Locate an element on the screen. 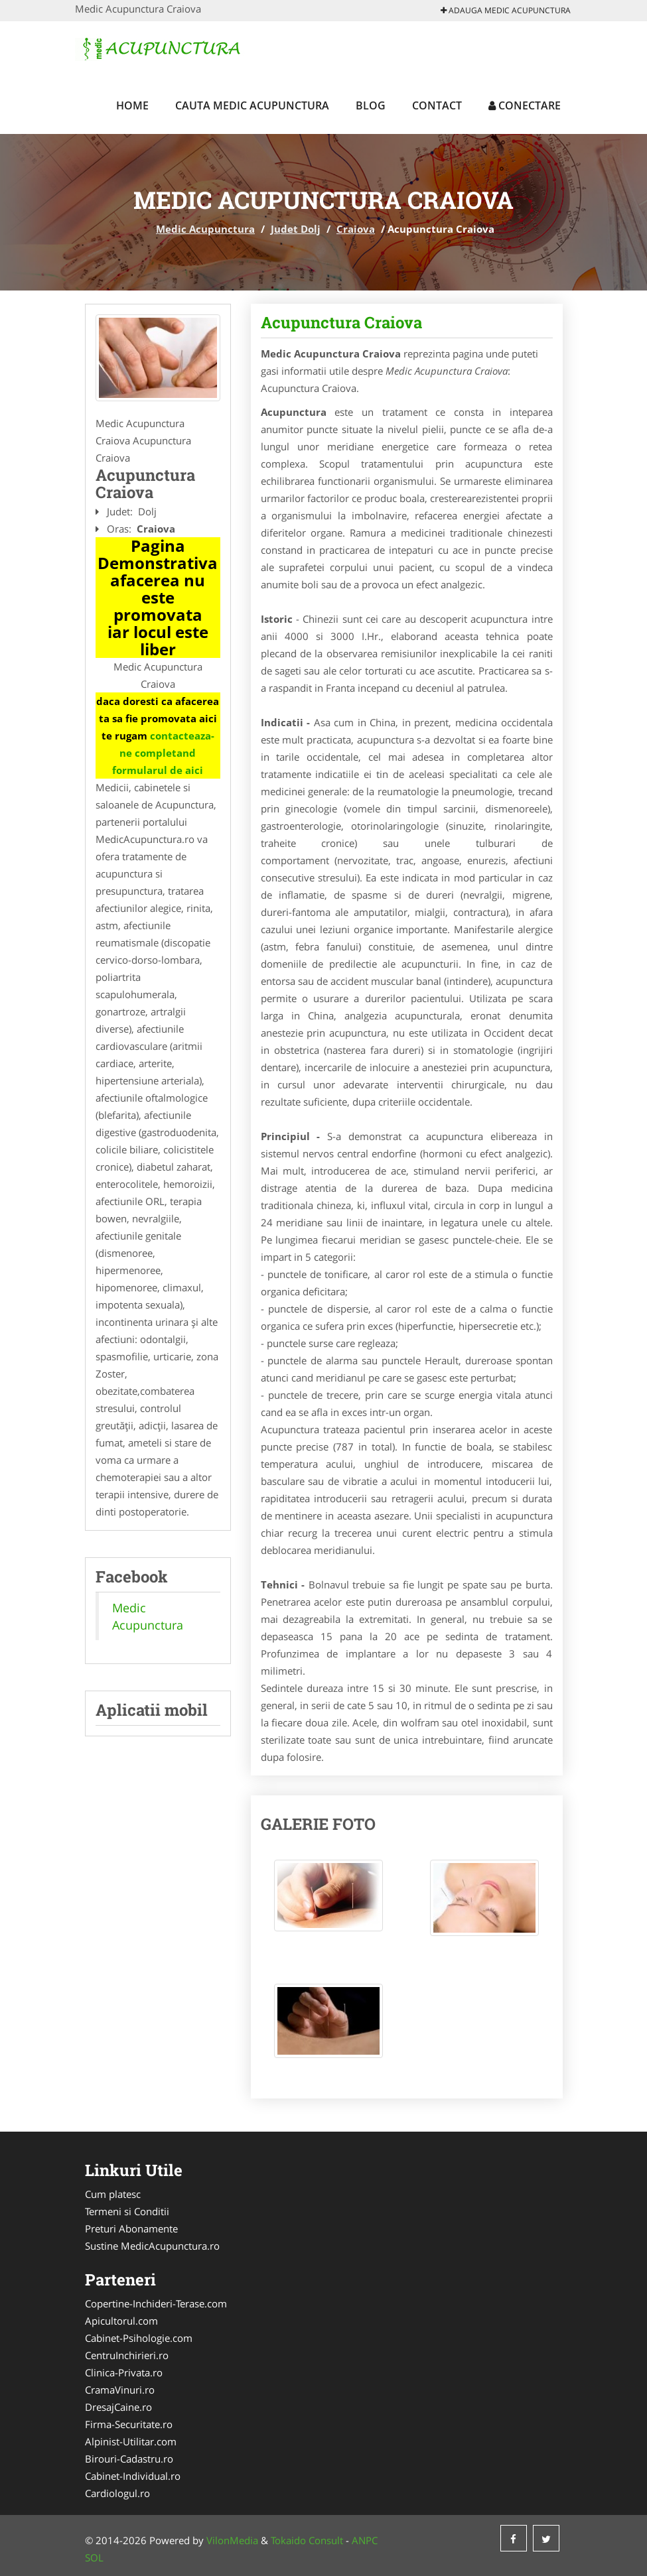 The height and width of the screenshot is (2576, 647). Sustine MedicAcupunctura.ro is located at coordinates (152, 2245).